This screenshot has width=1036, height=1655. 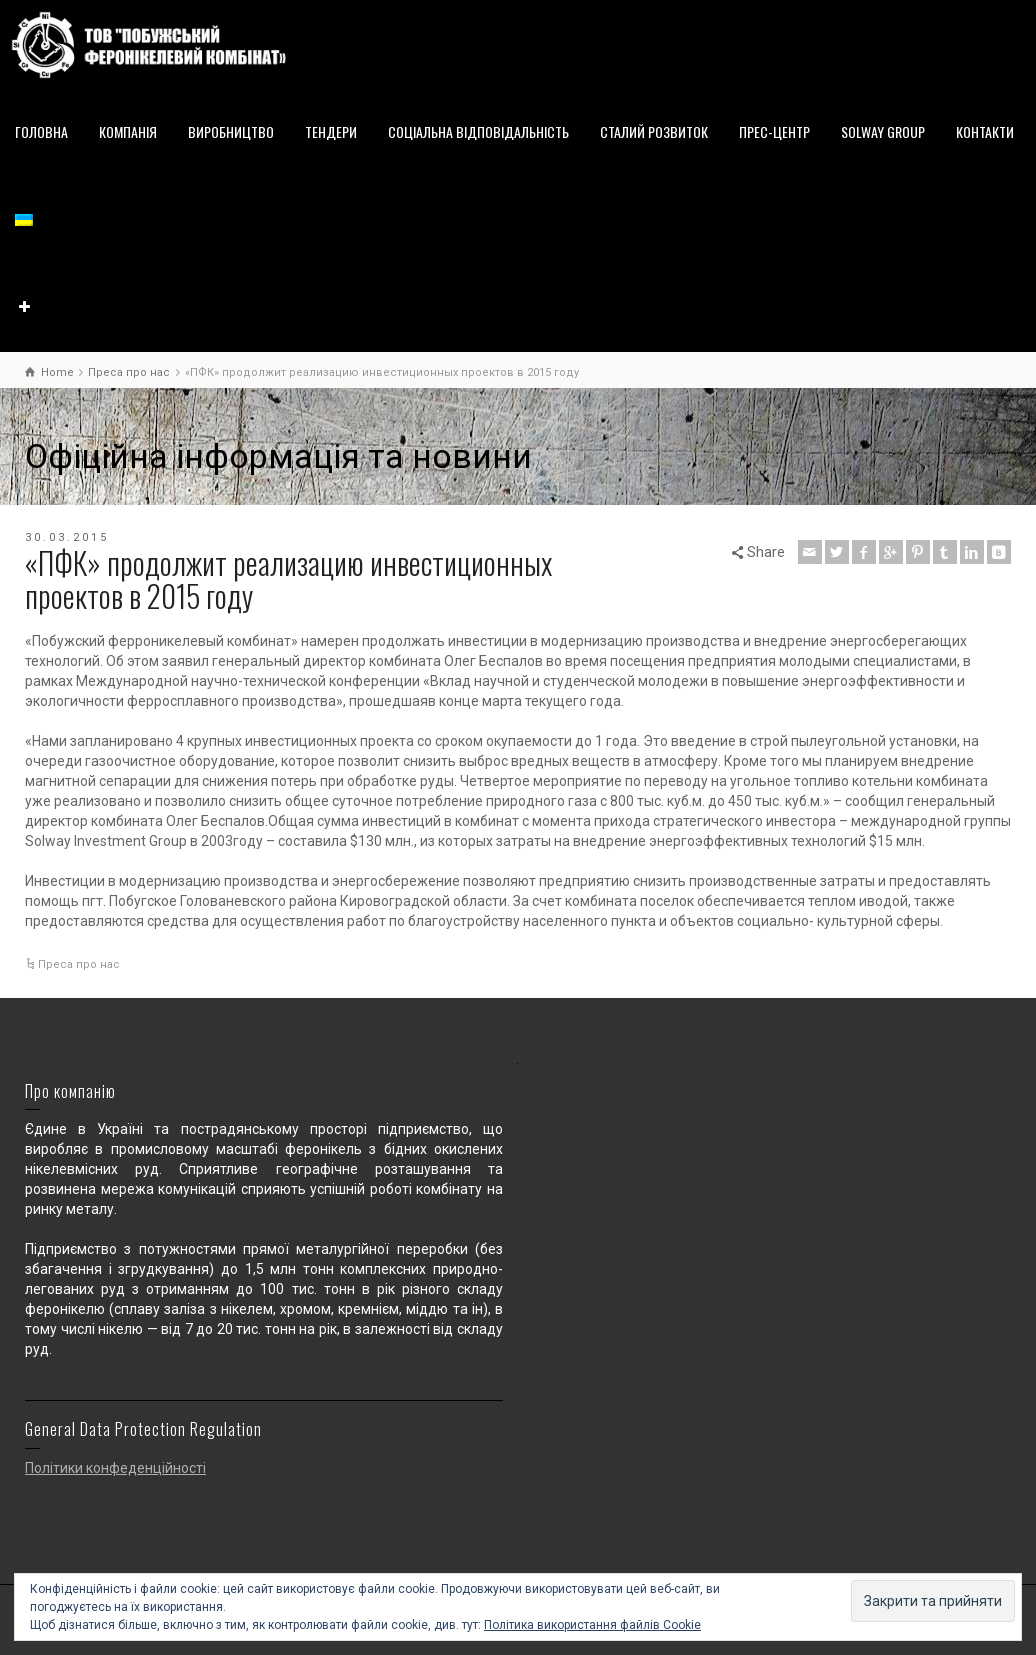 What do you see at coordinates (883, 131) in the screenshot?
I see `SOLWAY GROUP` at bounding box center [883, 131].